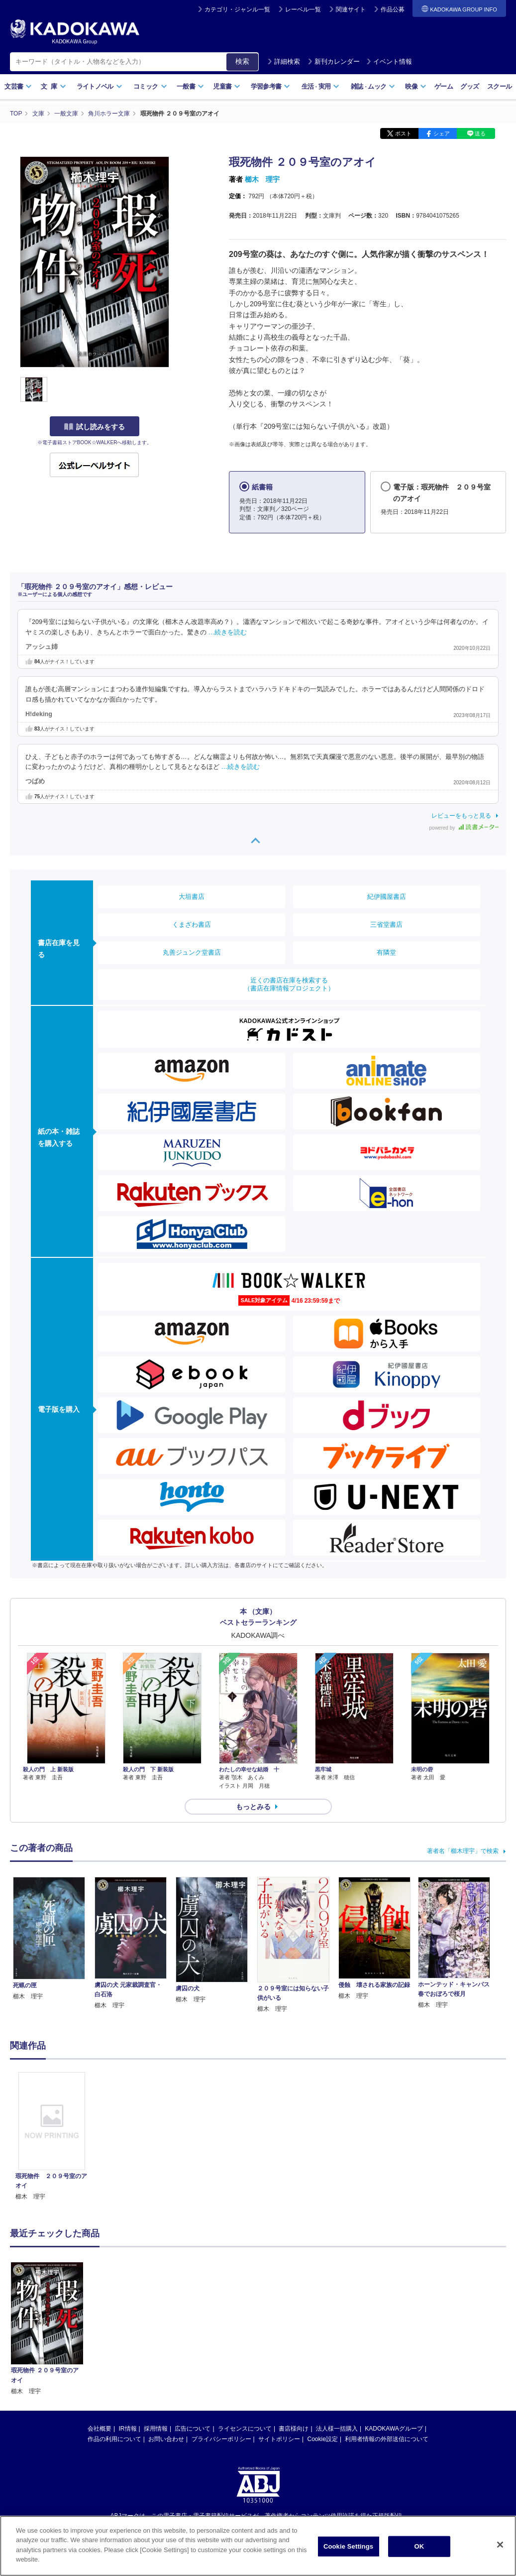  I want to click on KADOKAWAグループ, so click(393, 2326).